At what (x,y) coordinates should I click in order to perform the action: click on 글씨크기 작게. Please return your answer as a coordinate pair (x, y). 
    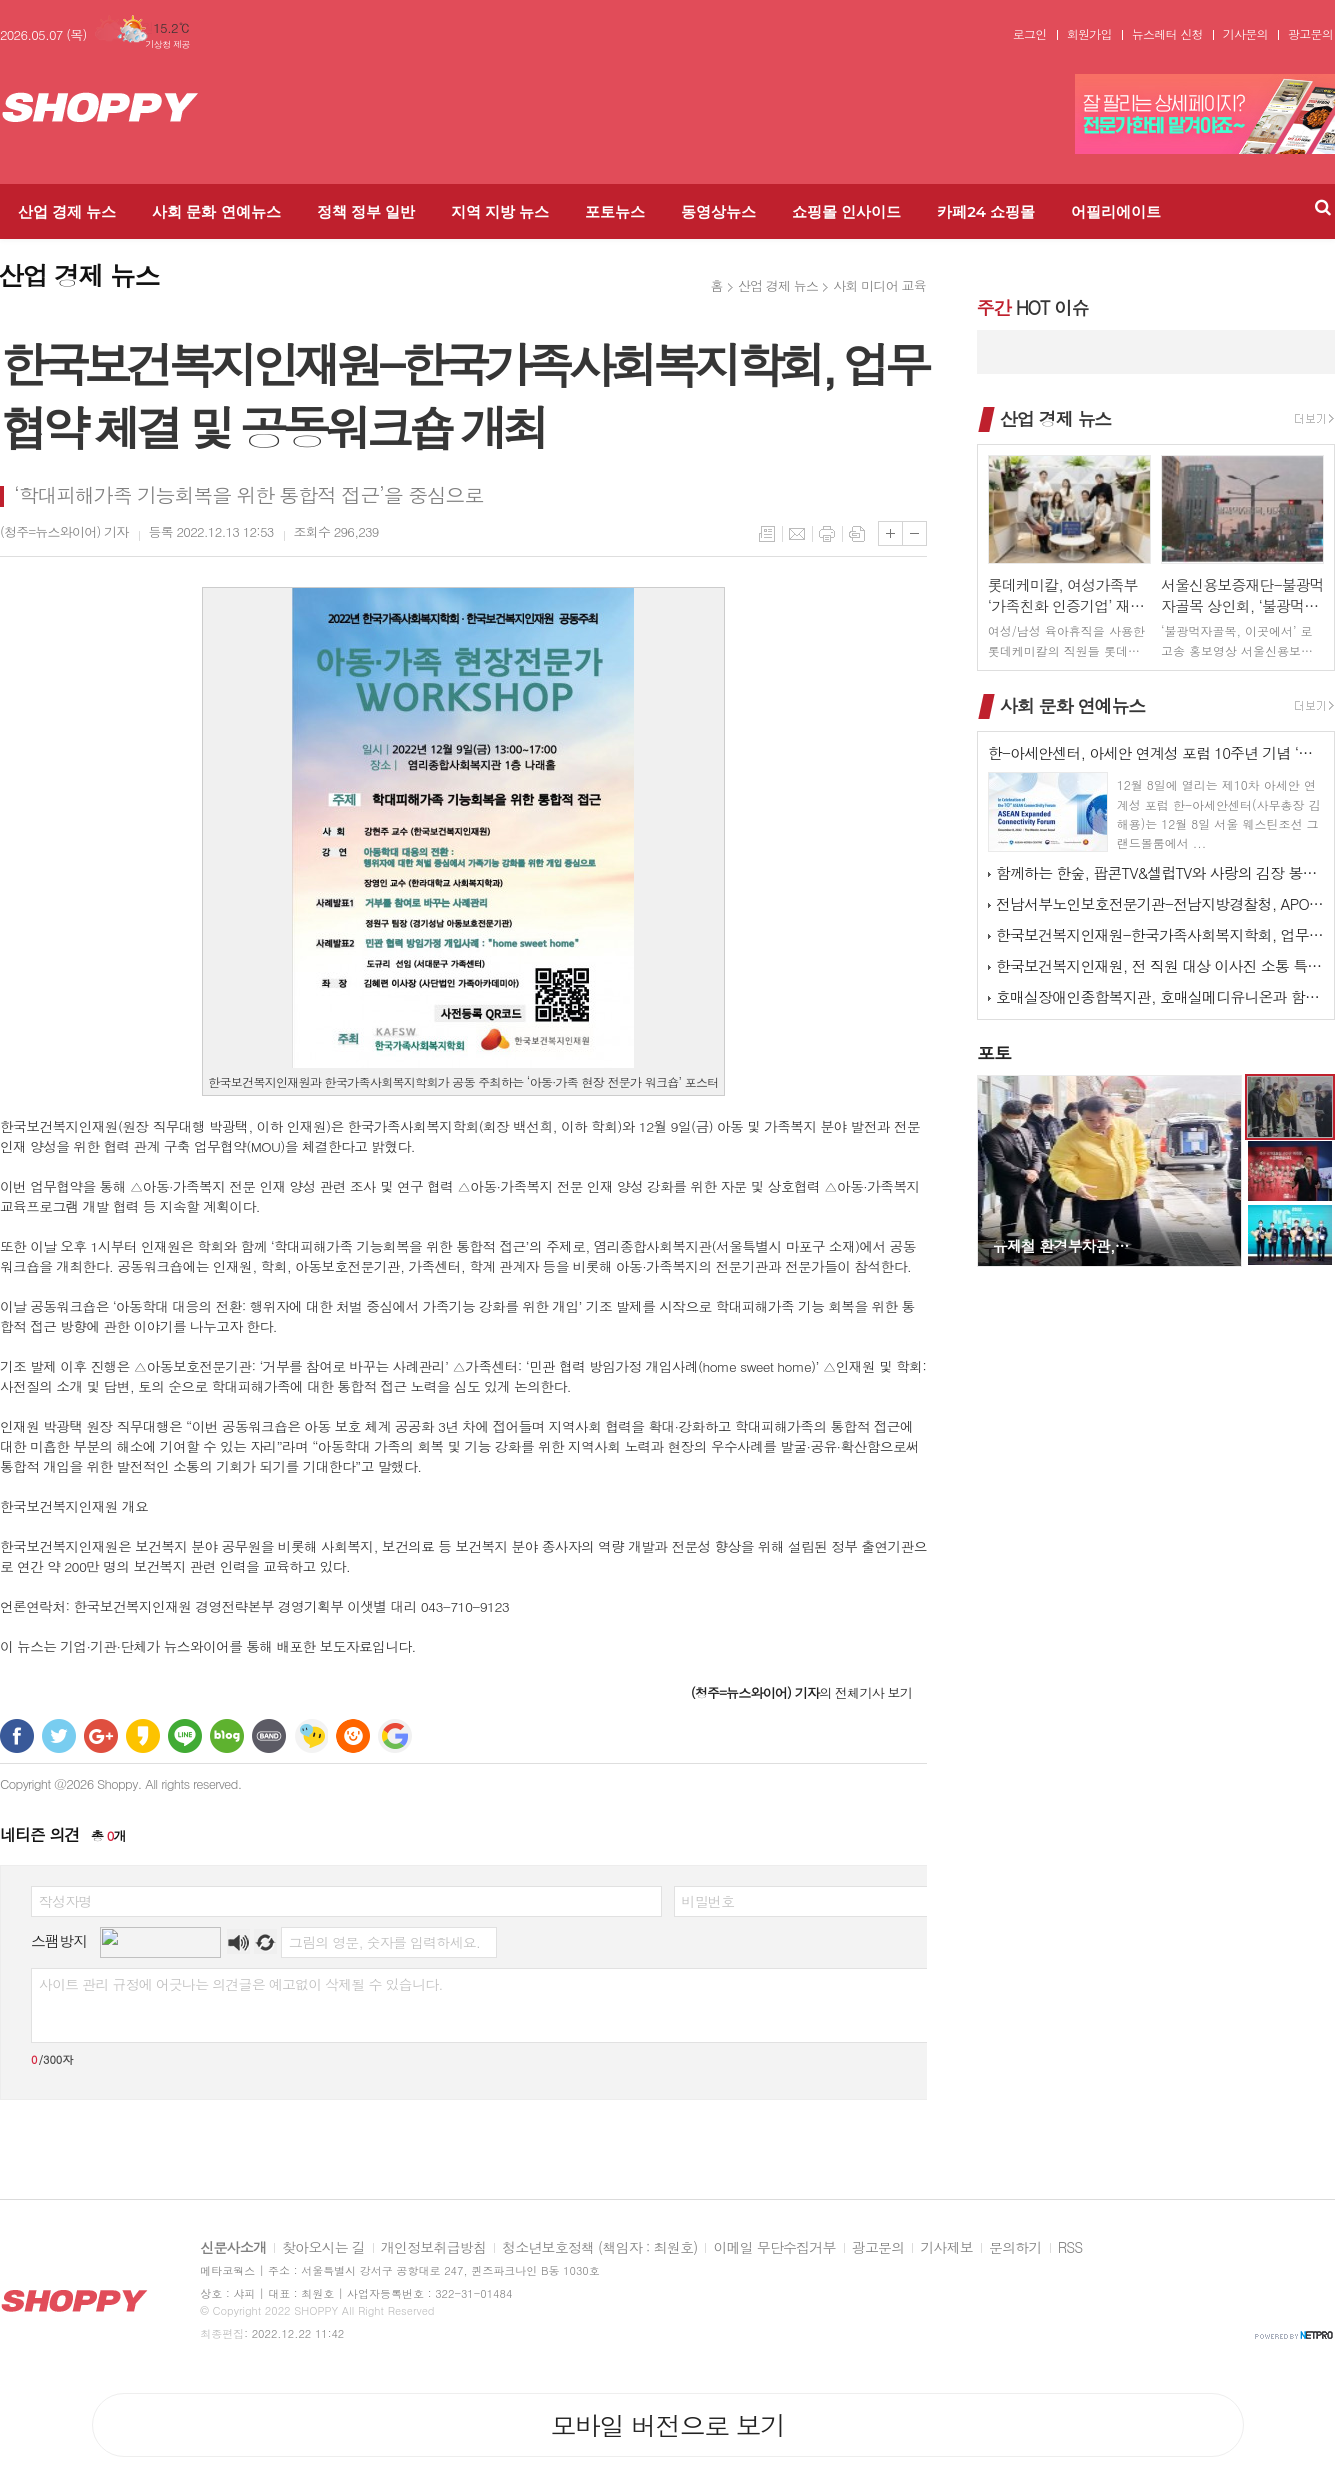
    Looking at the image, I should click on (914, 533).